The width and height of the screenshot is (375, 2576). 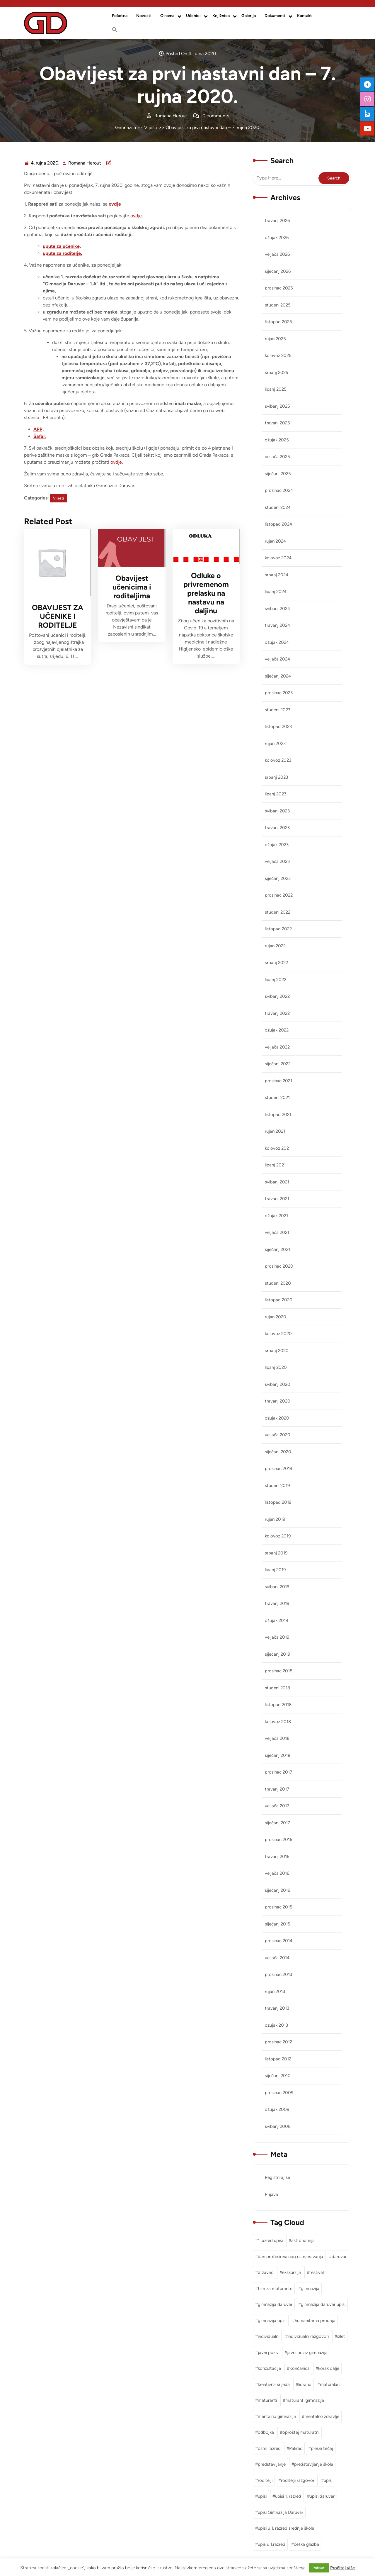 I want to click on prosinac 2025, so click(x=279, y=288).